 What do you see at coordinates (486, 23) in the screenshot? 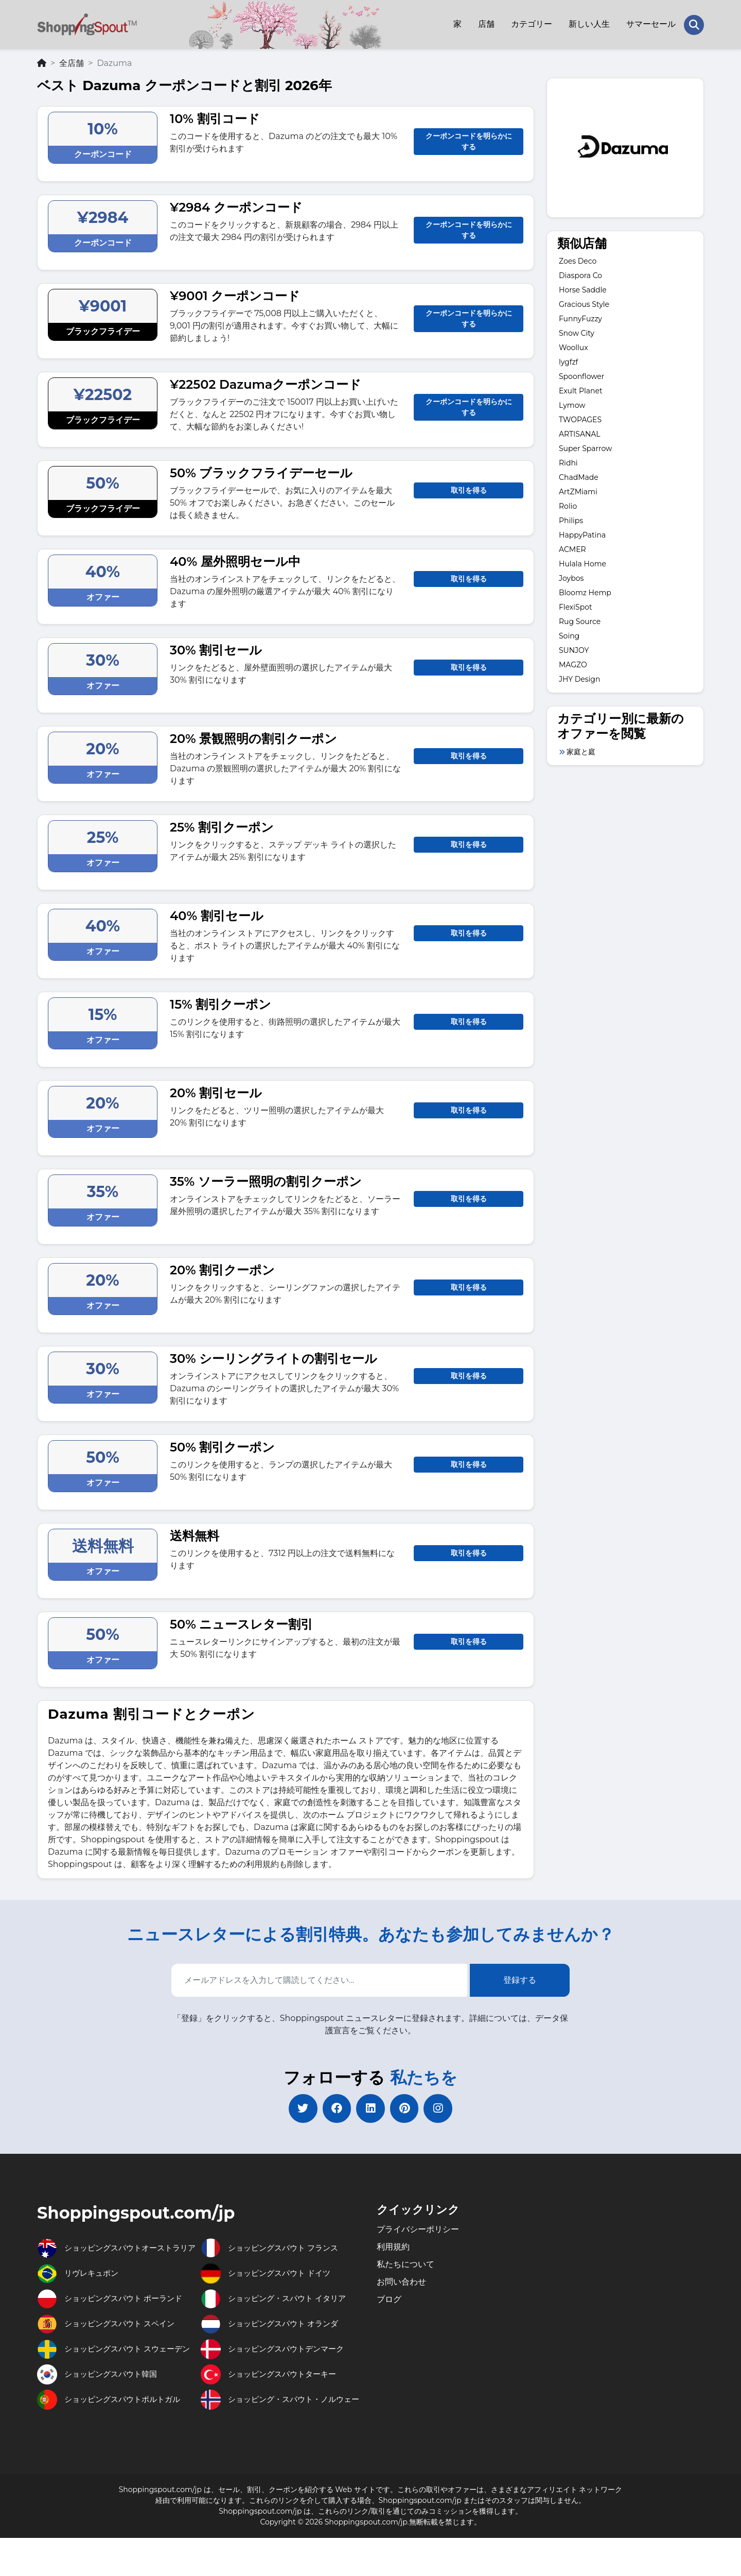
I see `店舗` at bounding box center [486, 23].